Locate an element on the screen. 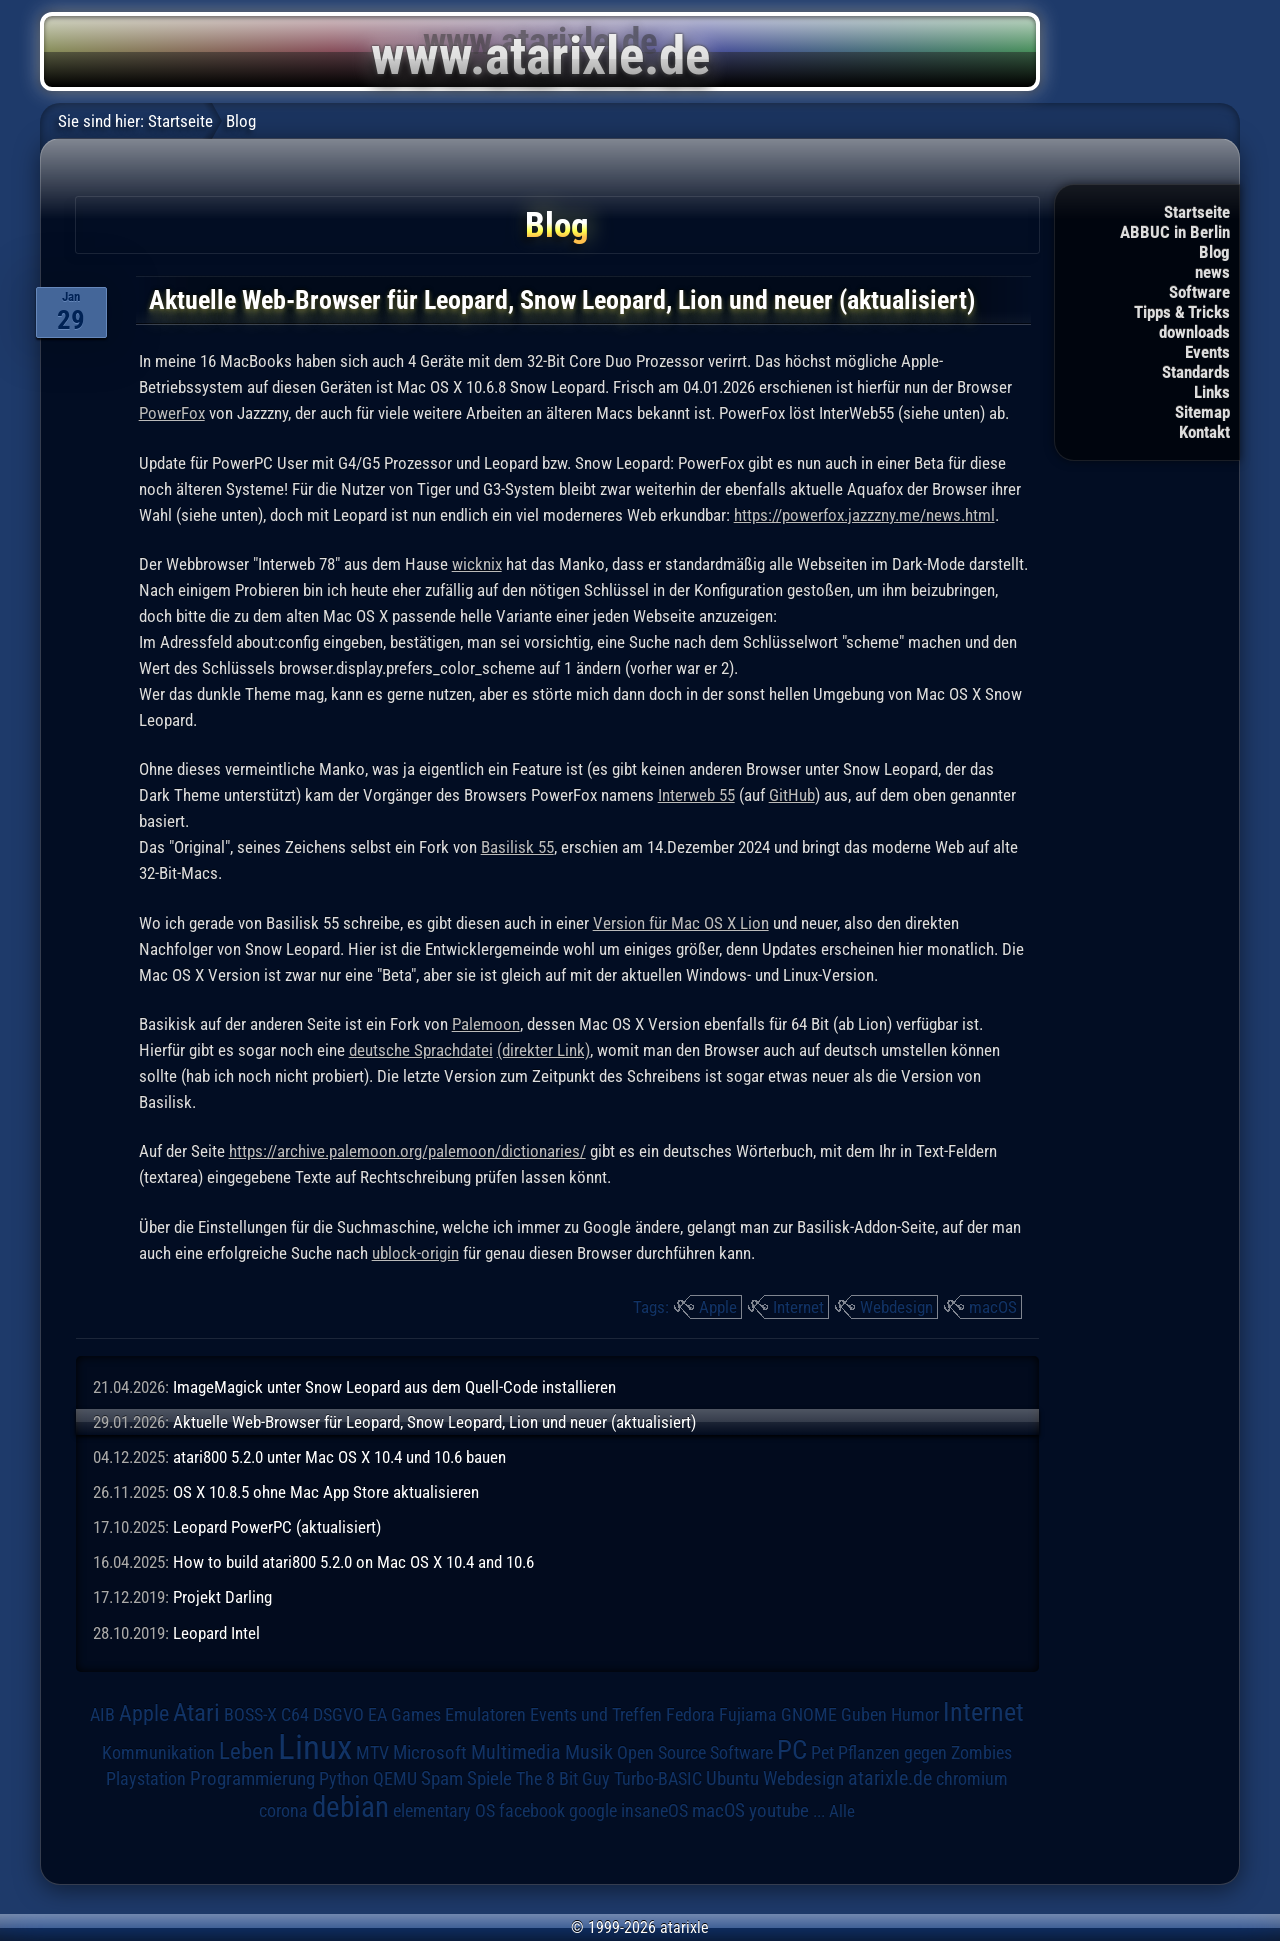 This screenshot has width=1280, height=1941. EA Games is located at coordinates (404, 1715).